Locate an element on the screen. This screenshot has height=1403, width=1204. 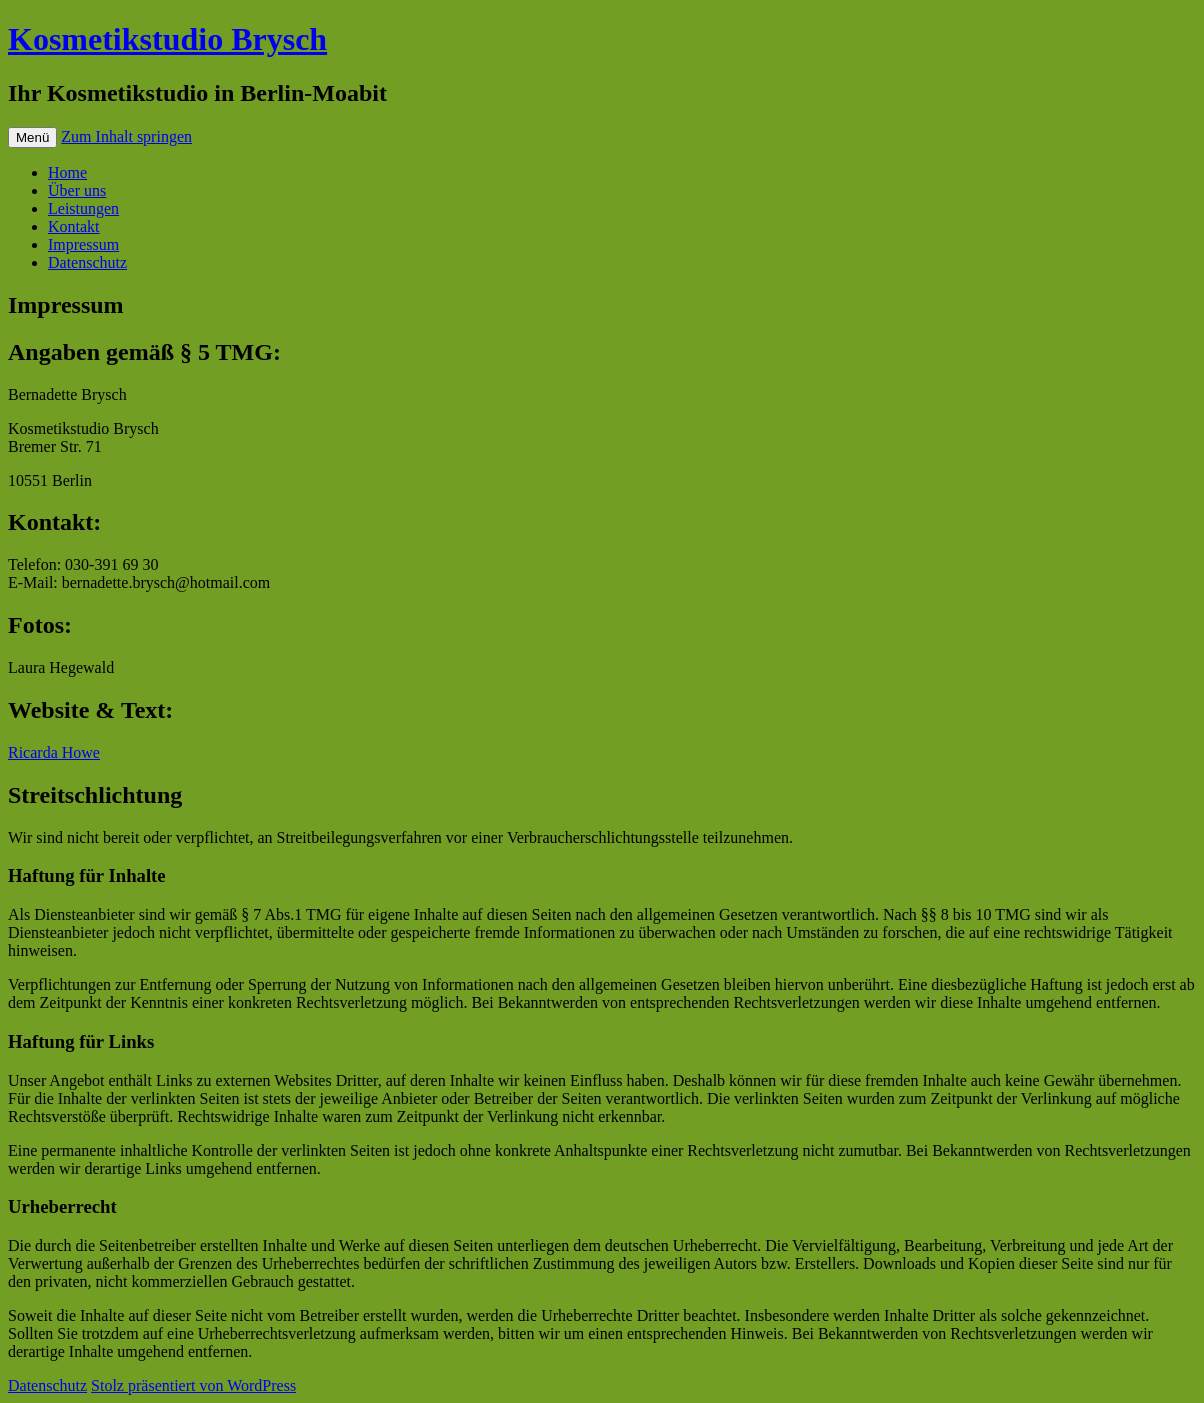
Leistungen is located at coordinates (83, 208).